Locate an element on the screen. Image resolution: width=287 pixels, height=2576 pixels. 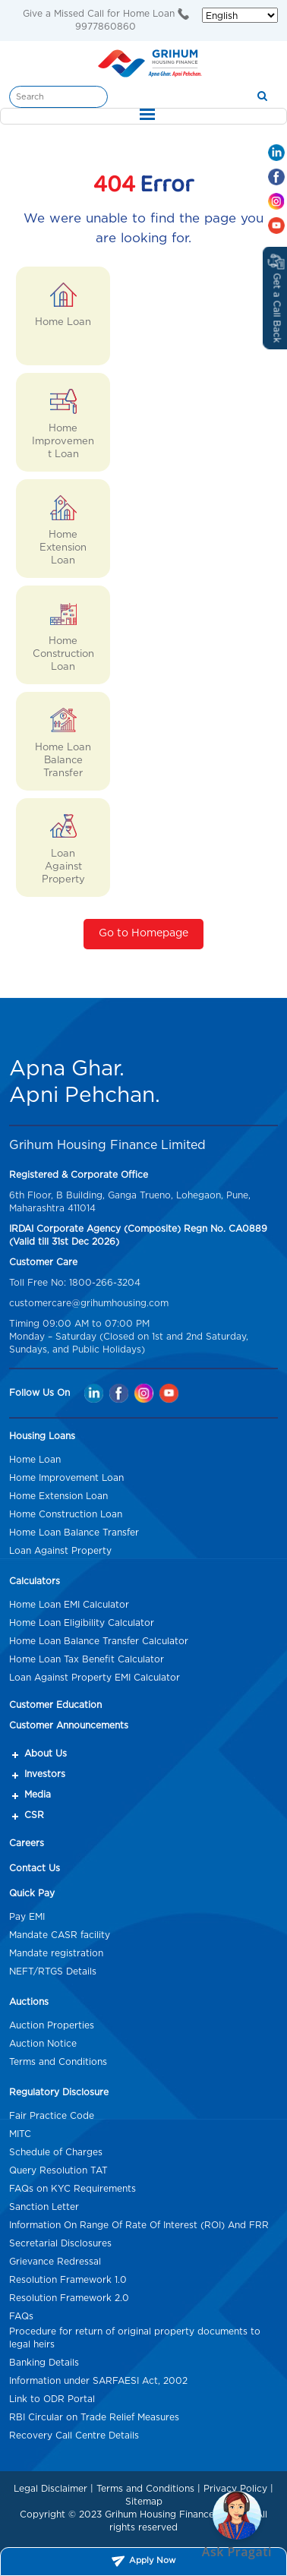
[search] is located at coordinates (262, 97).